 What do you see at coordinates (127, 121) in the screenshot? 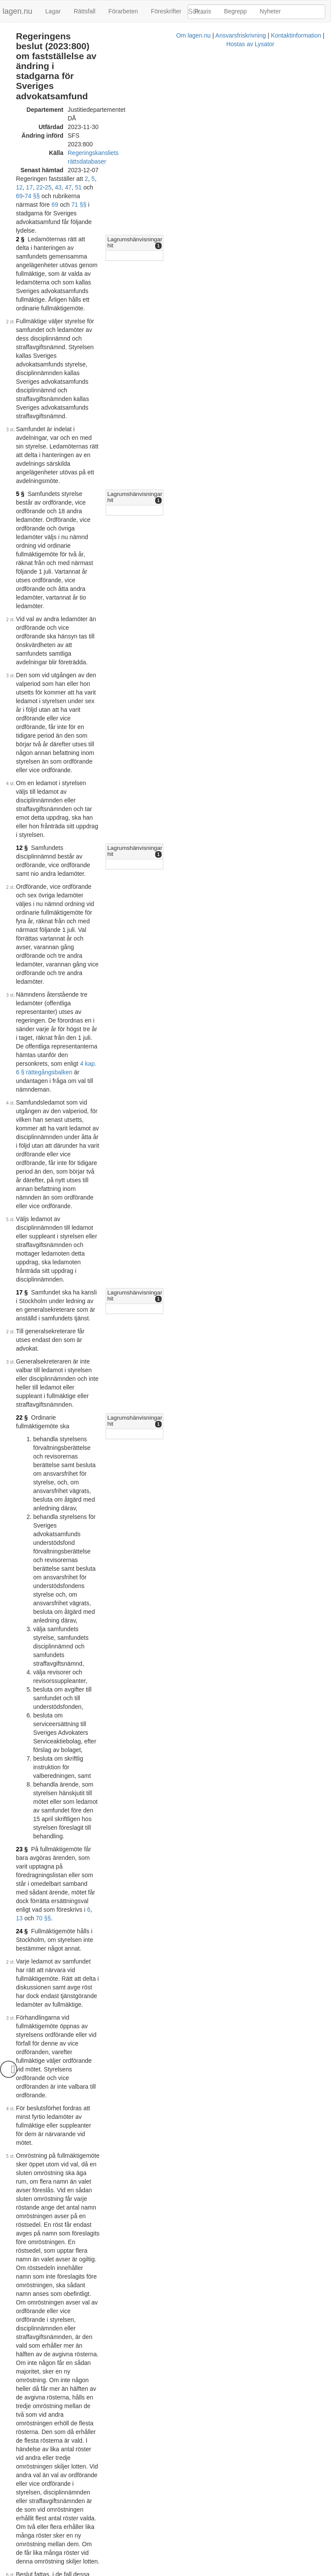
I see `71 §§` at bounding box center [127, 121].